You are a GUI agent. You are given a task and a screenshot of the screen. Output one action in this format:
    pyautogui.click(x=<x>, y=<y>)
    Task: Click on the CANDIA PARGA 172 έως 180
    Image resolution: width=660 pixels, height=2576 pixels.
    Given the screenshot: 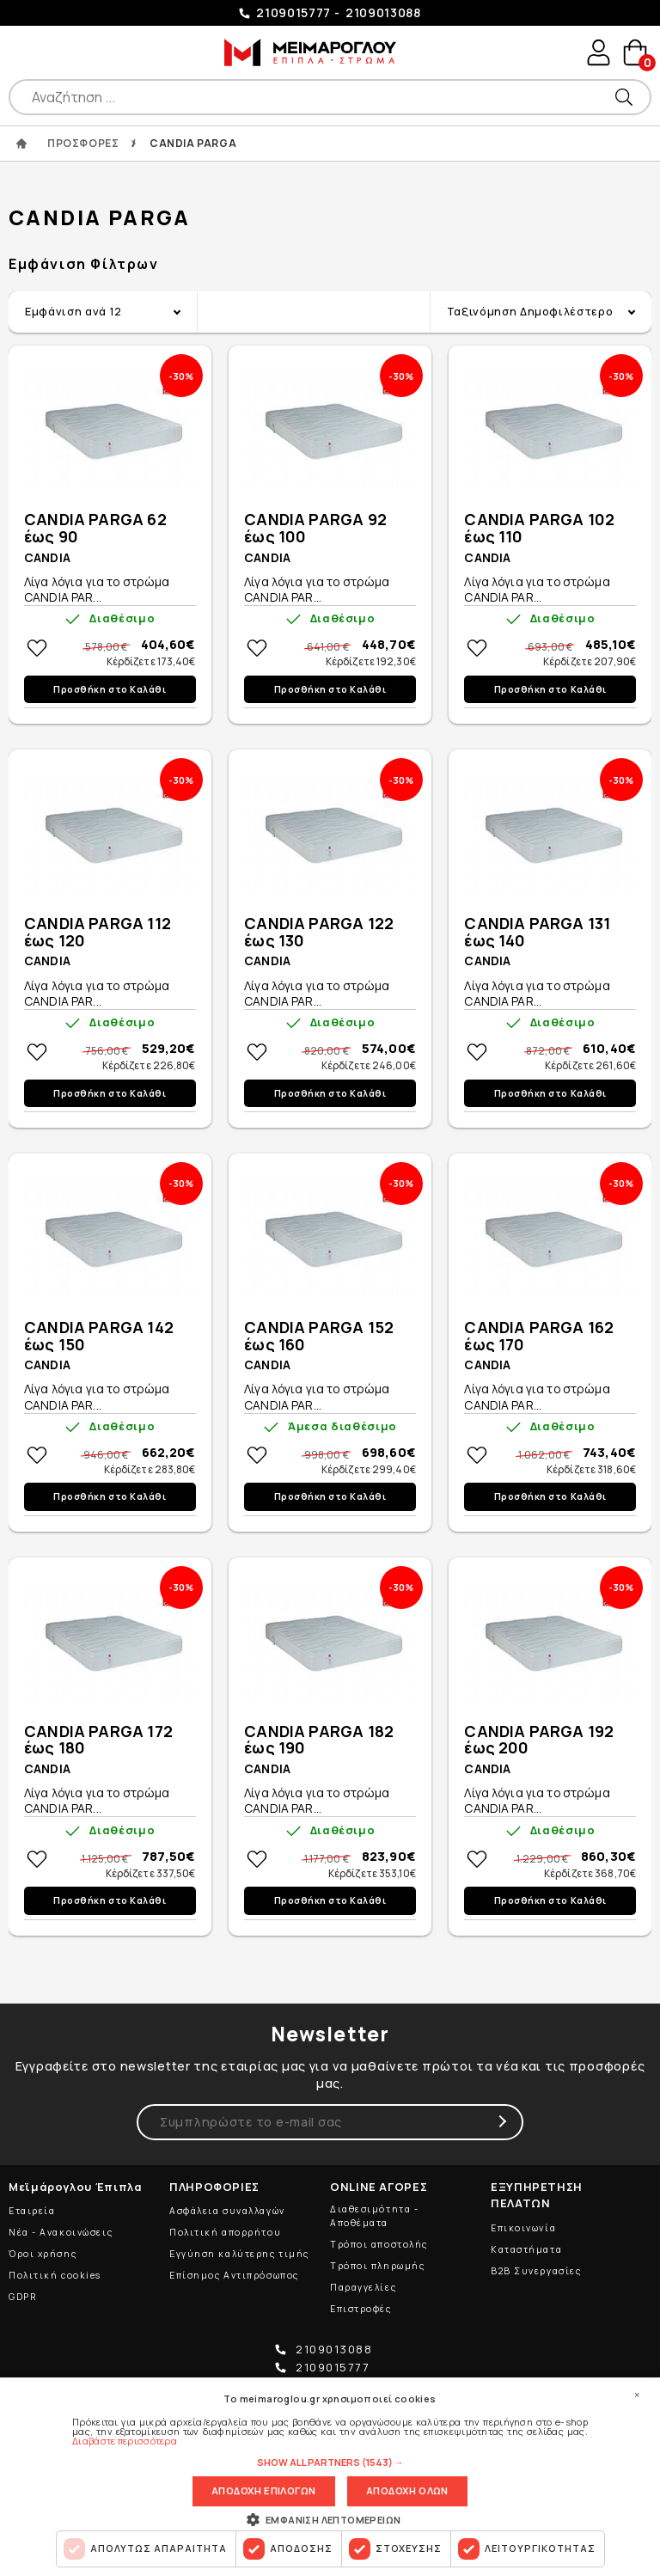 What is the action you would take?
    pyautogui.click(x=98, y=1741)
    